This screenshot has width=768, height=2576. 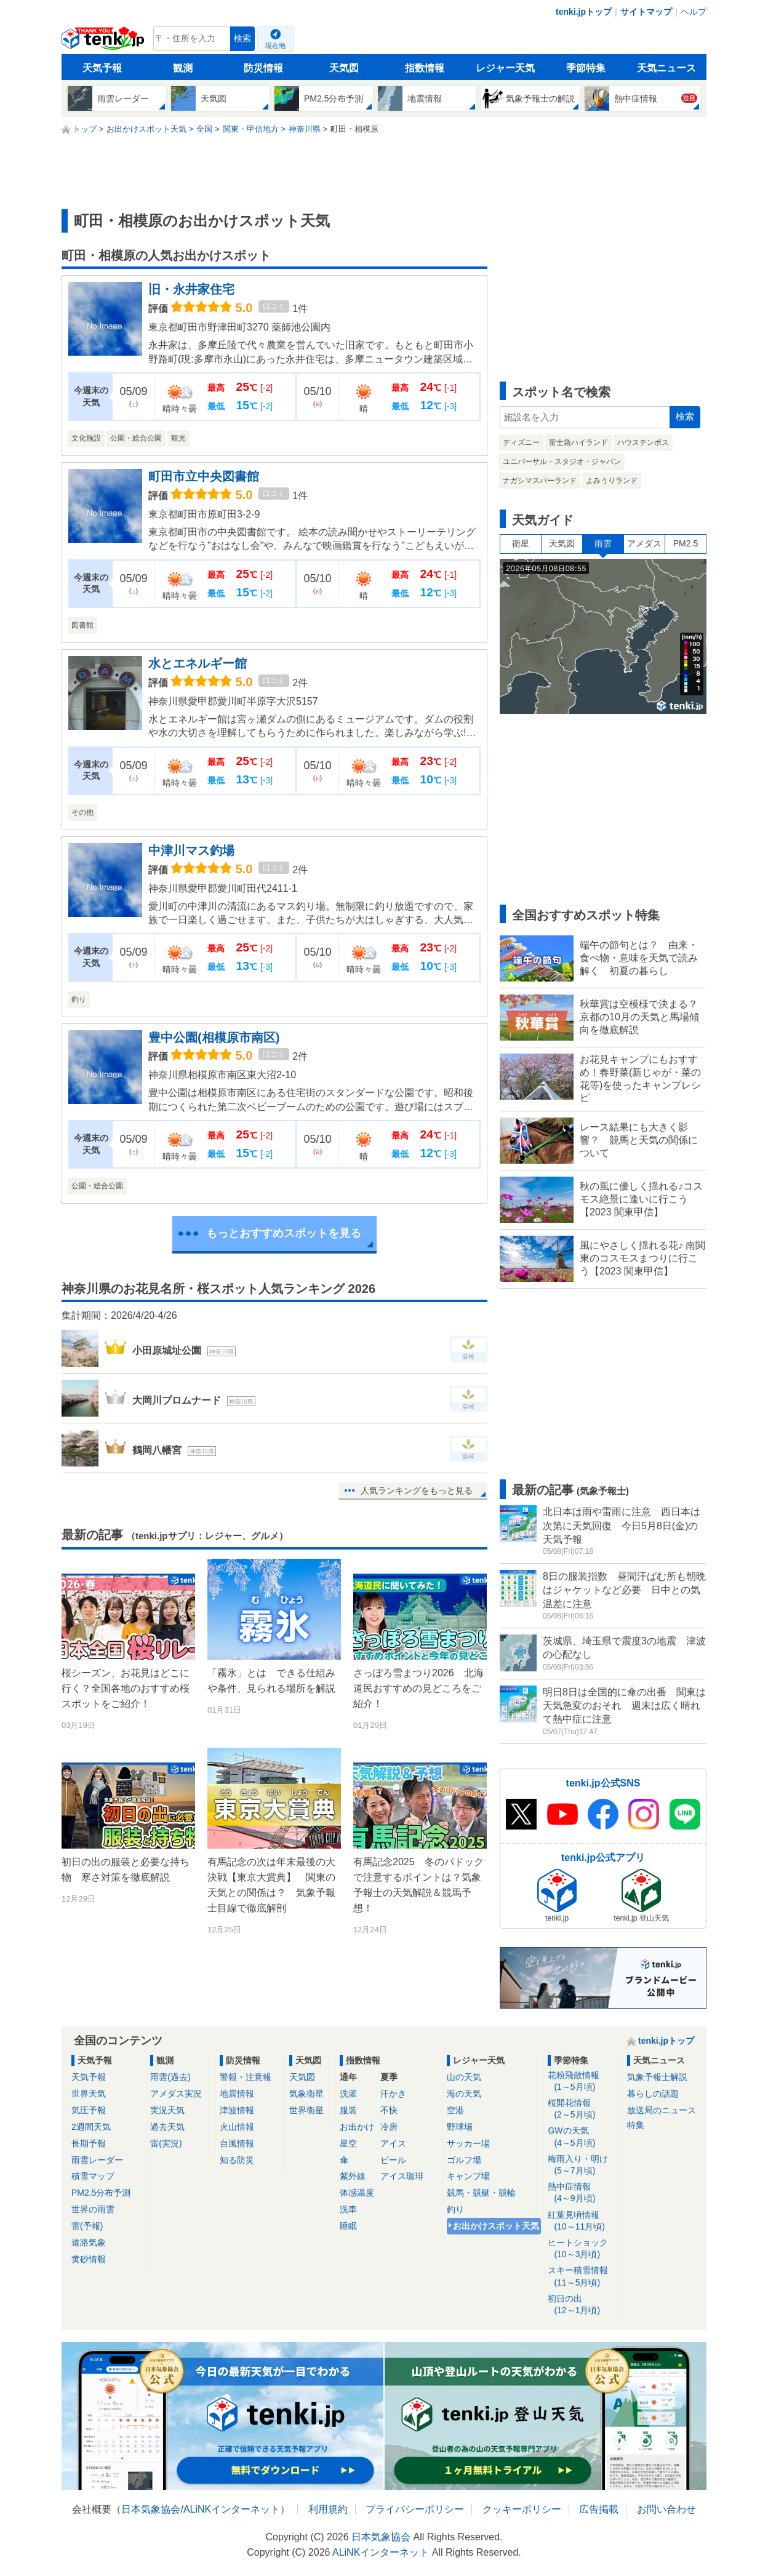 I want to click on 広告掲載, so click(x=598, y=2509).